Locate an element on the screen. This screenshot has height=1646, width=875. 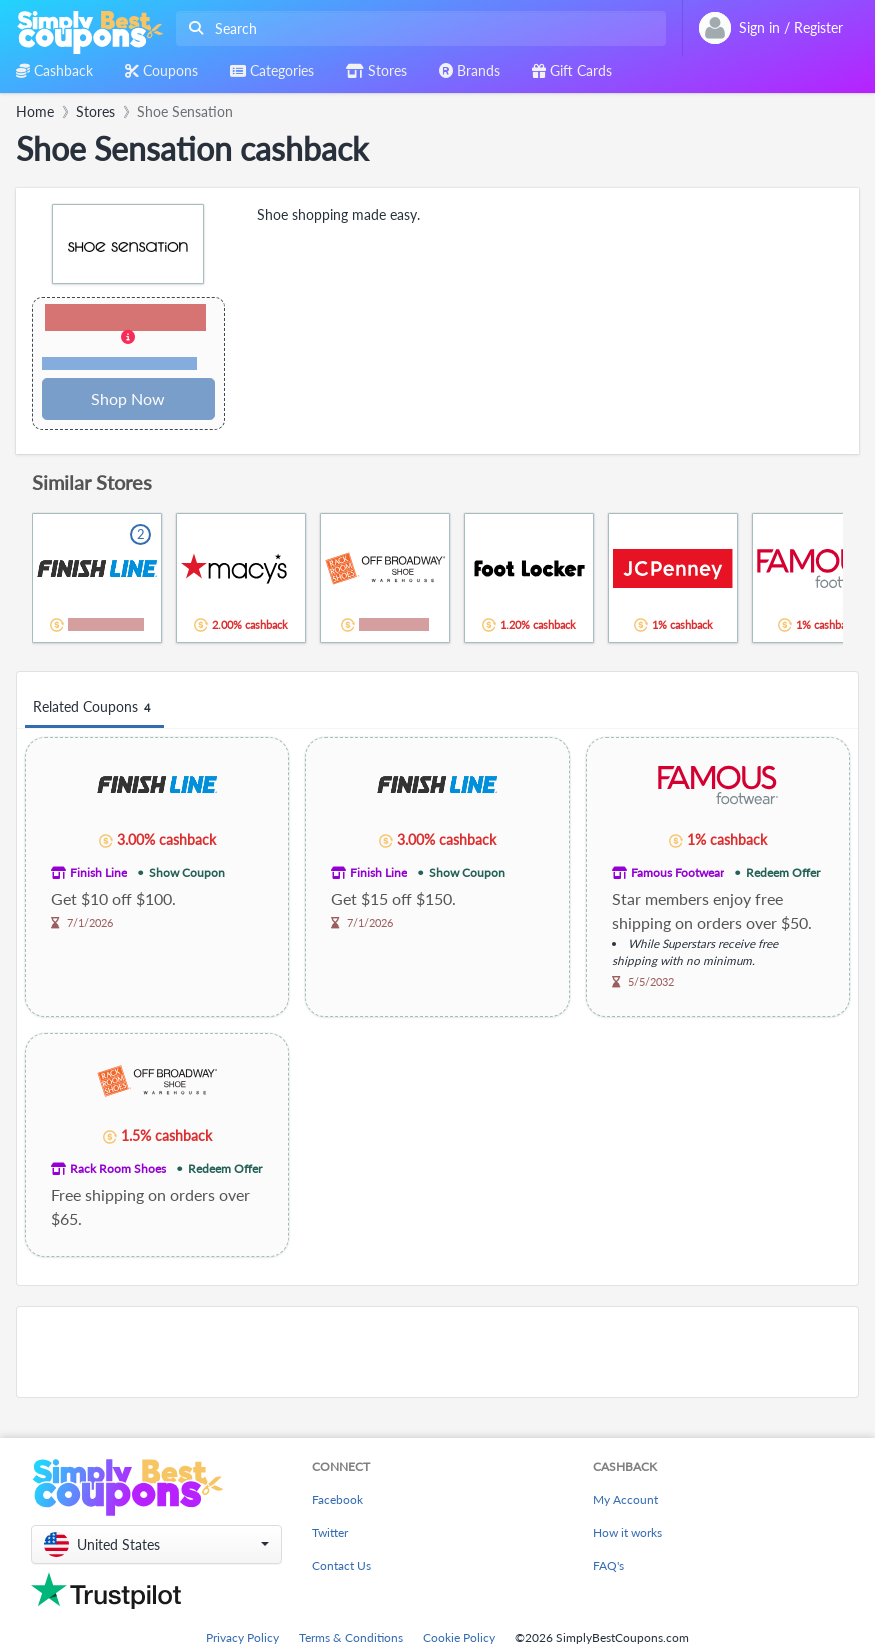
My Account is located at coordinates (625, 1499).